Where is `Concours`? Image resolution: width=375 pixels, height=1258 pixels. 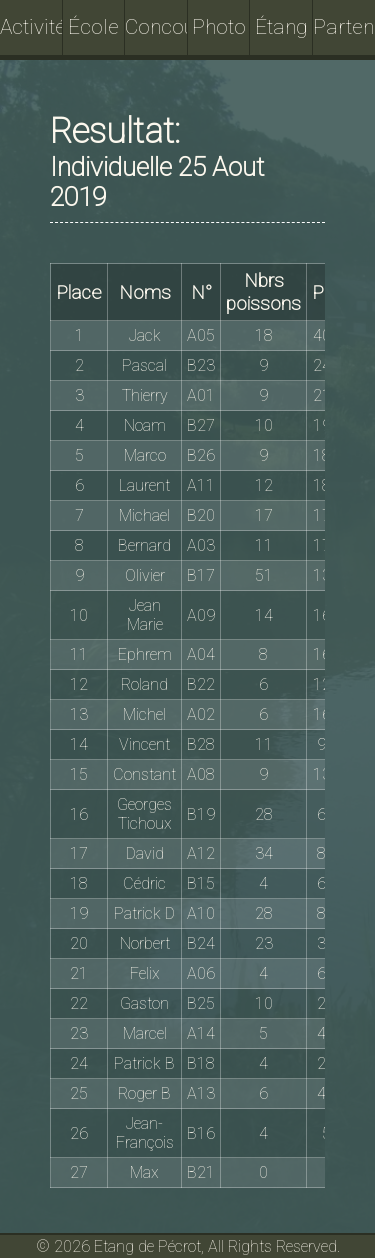
Concours is located at coordinates (156, 27).